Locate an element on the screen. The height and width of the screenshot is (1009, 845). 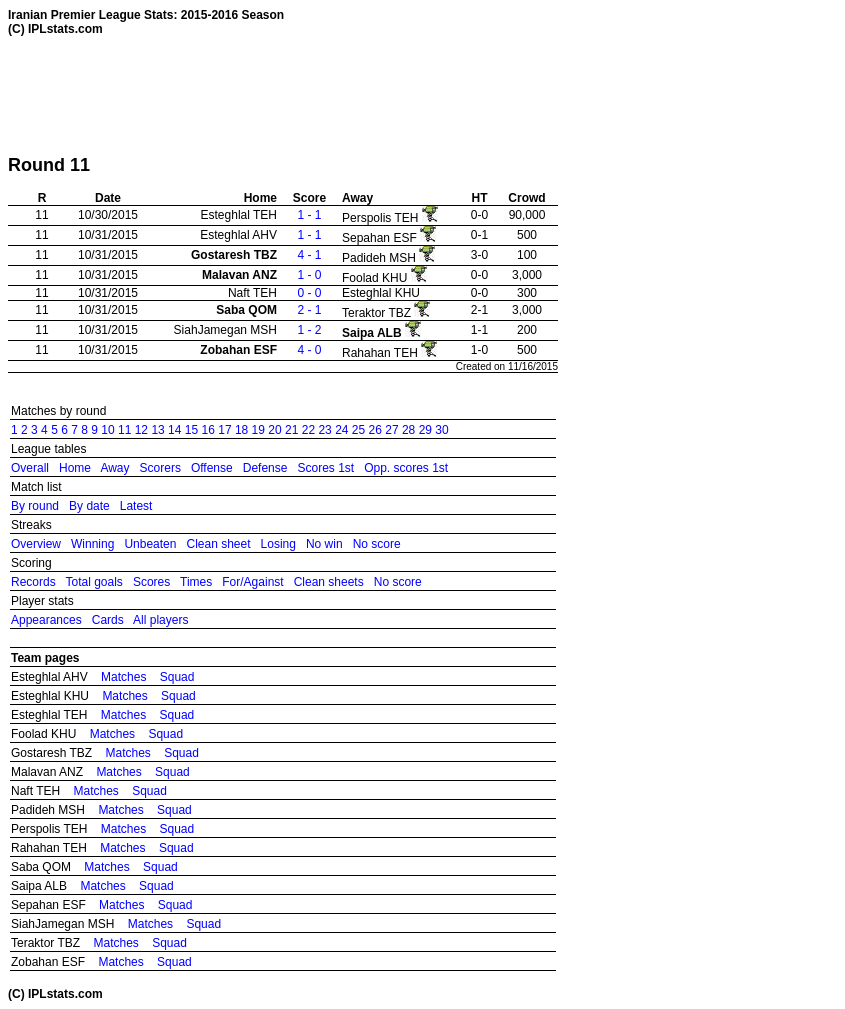
Clean sheet is located at coordinates (218, 544).